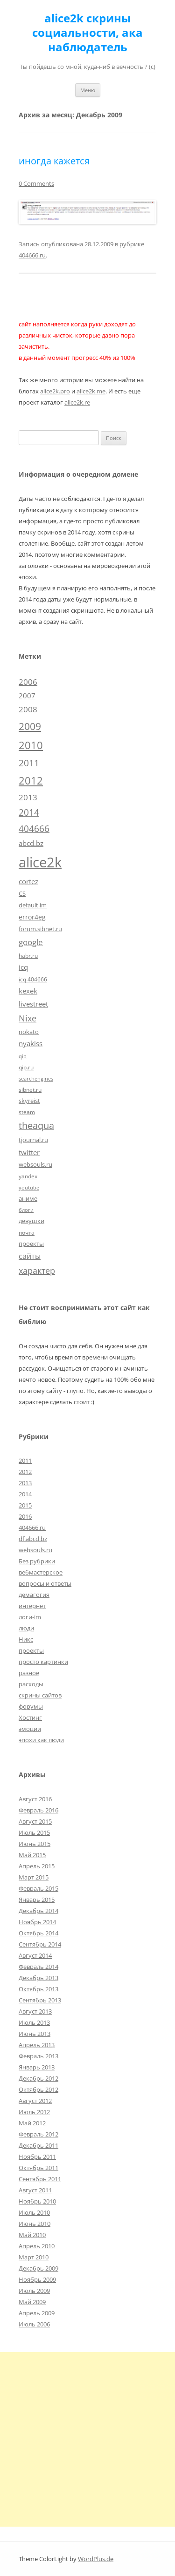 The width and height of the screenshot is (175, 2576). Describe the element at coordinates (34, 2033) in the screenshot. I see `Июнь 2013` at that location.